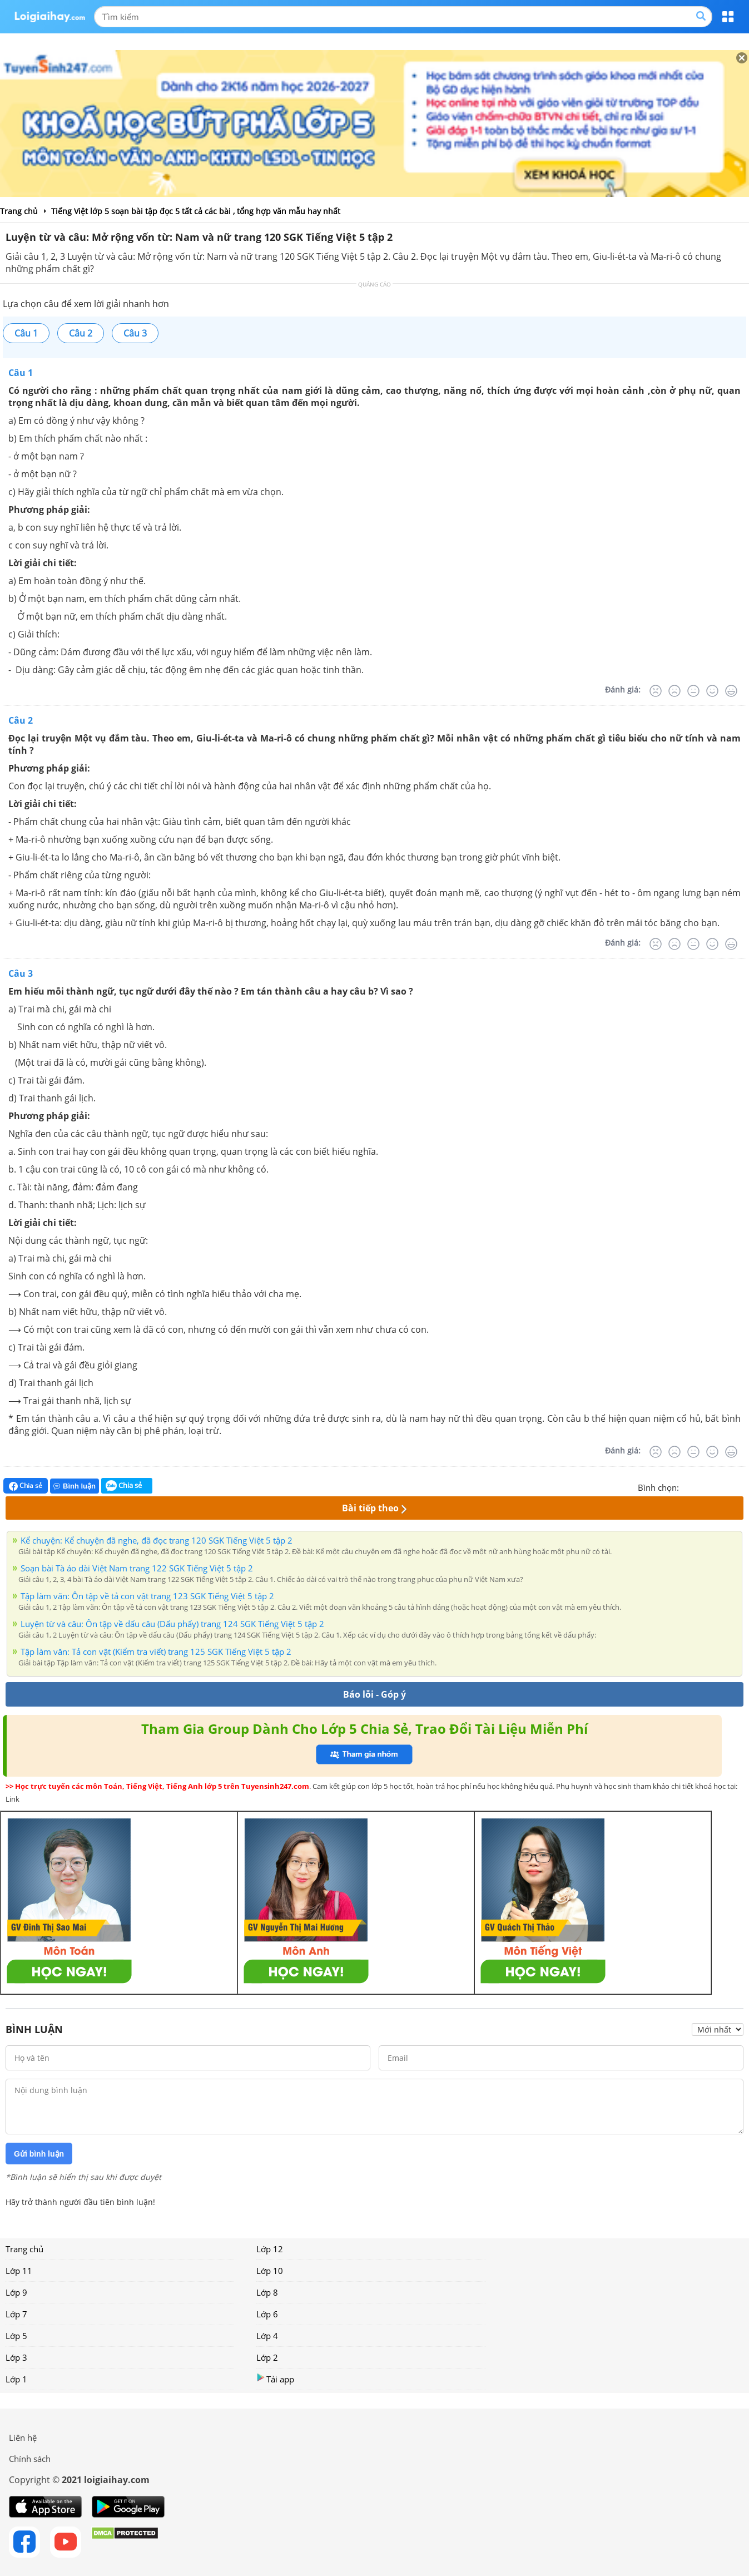  Describe the element at coordinates (74, 1486) in the screenshot. I see `Bình luận` at that location.